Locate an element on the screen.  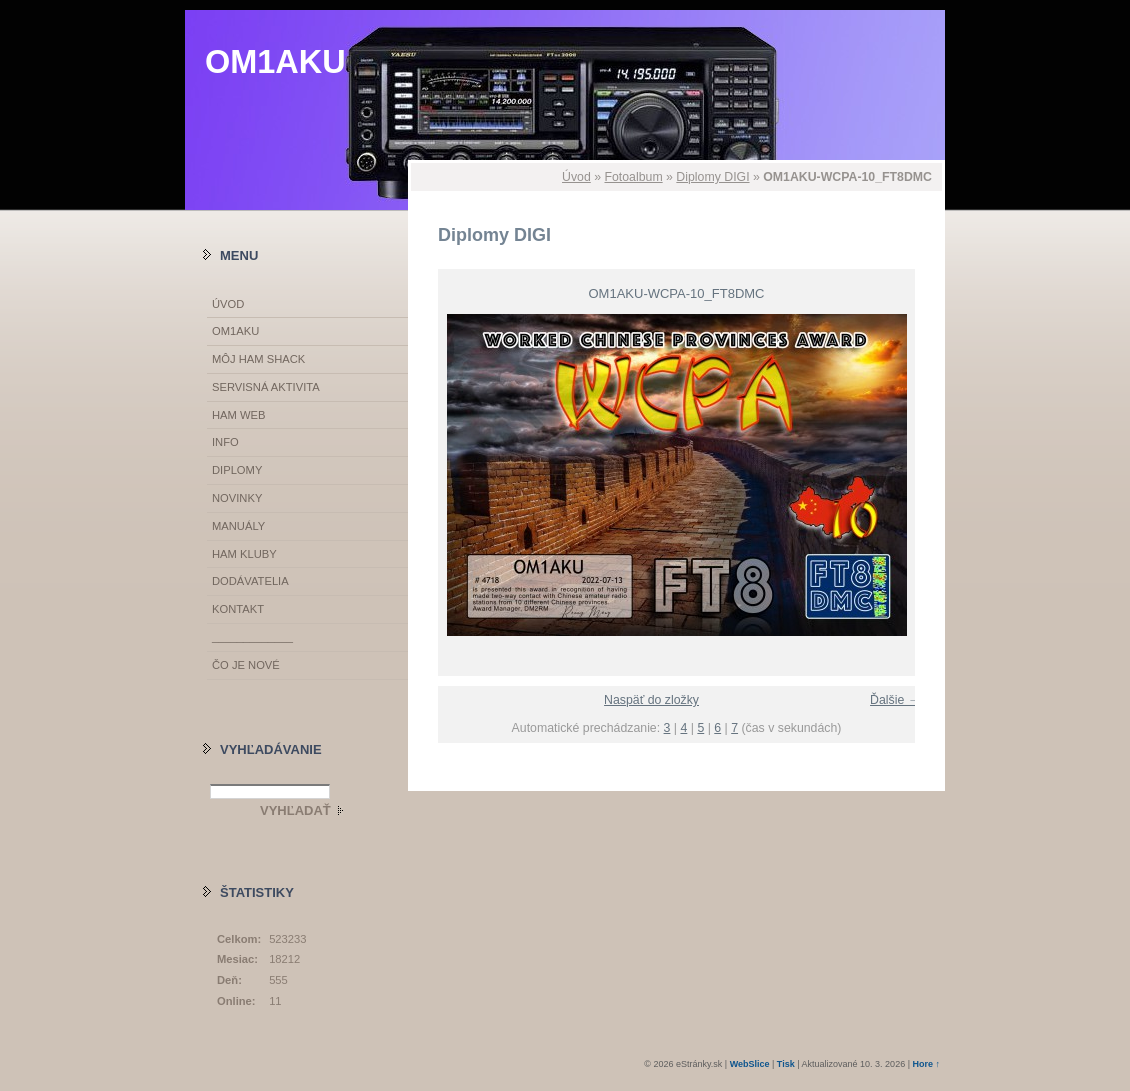
DODÁVATELIA is located at coordinates (250, 581).